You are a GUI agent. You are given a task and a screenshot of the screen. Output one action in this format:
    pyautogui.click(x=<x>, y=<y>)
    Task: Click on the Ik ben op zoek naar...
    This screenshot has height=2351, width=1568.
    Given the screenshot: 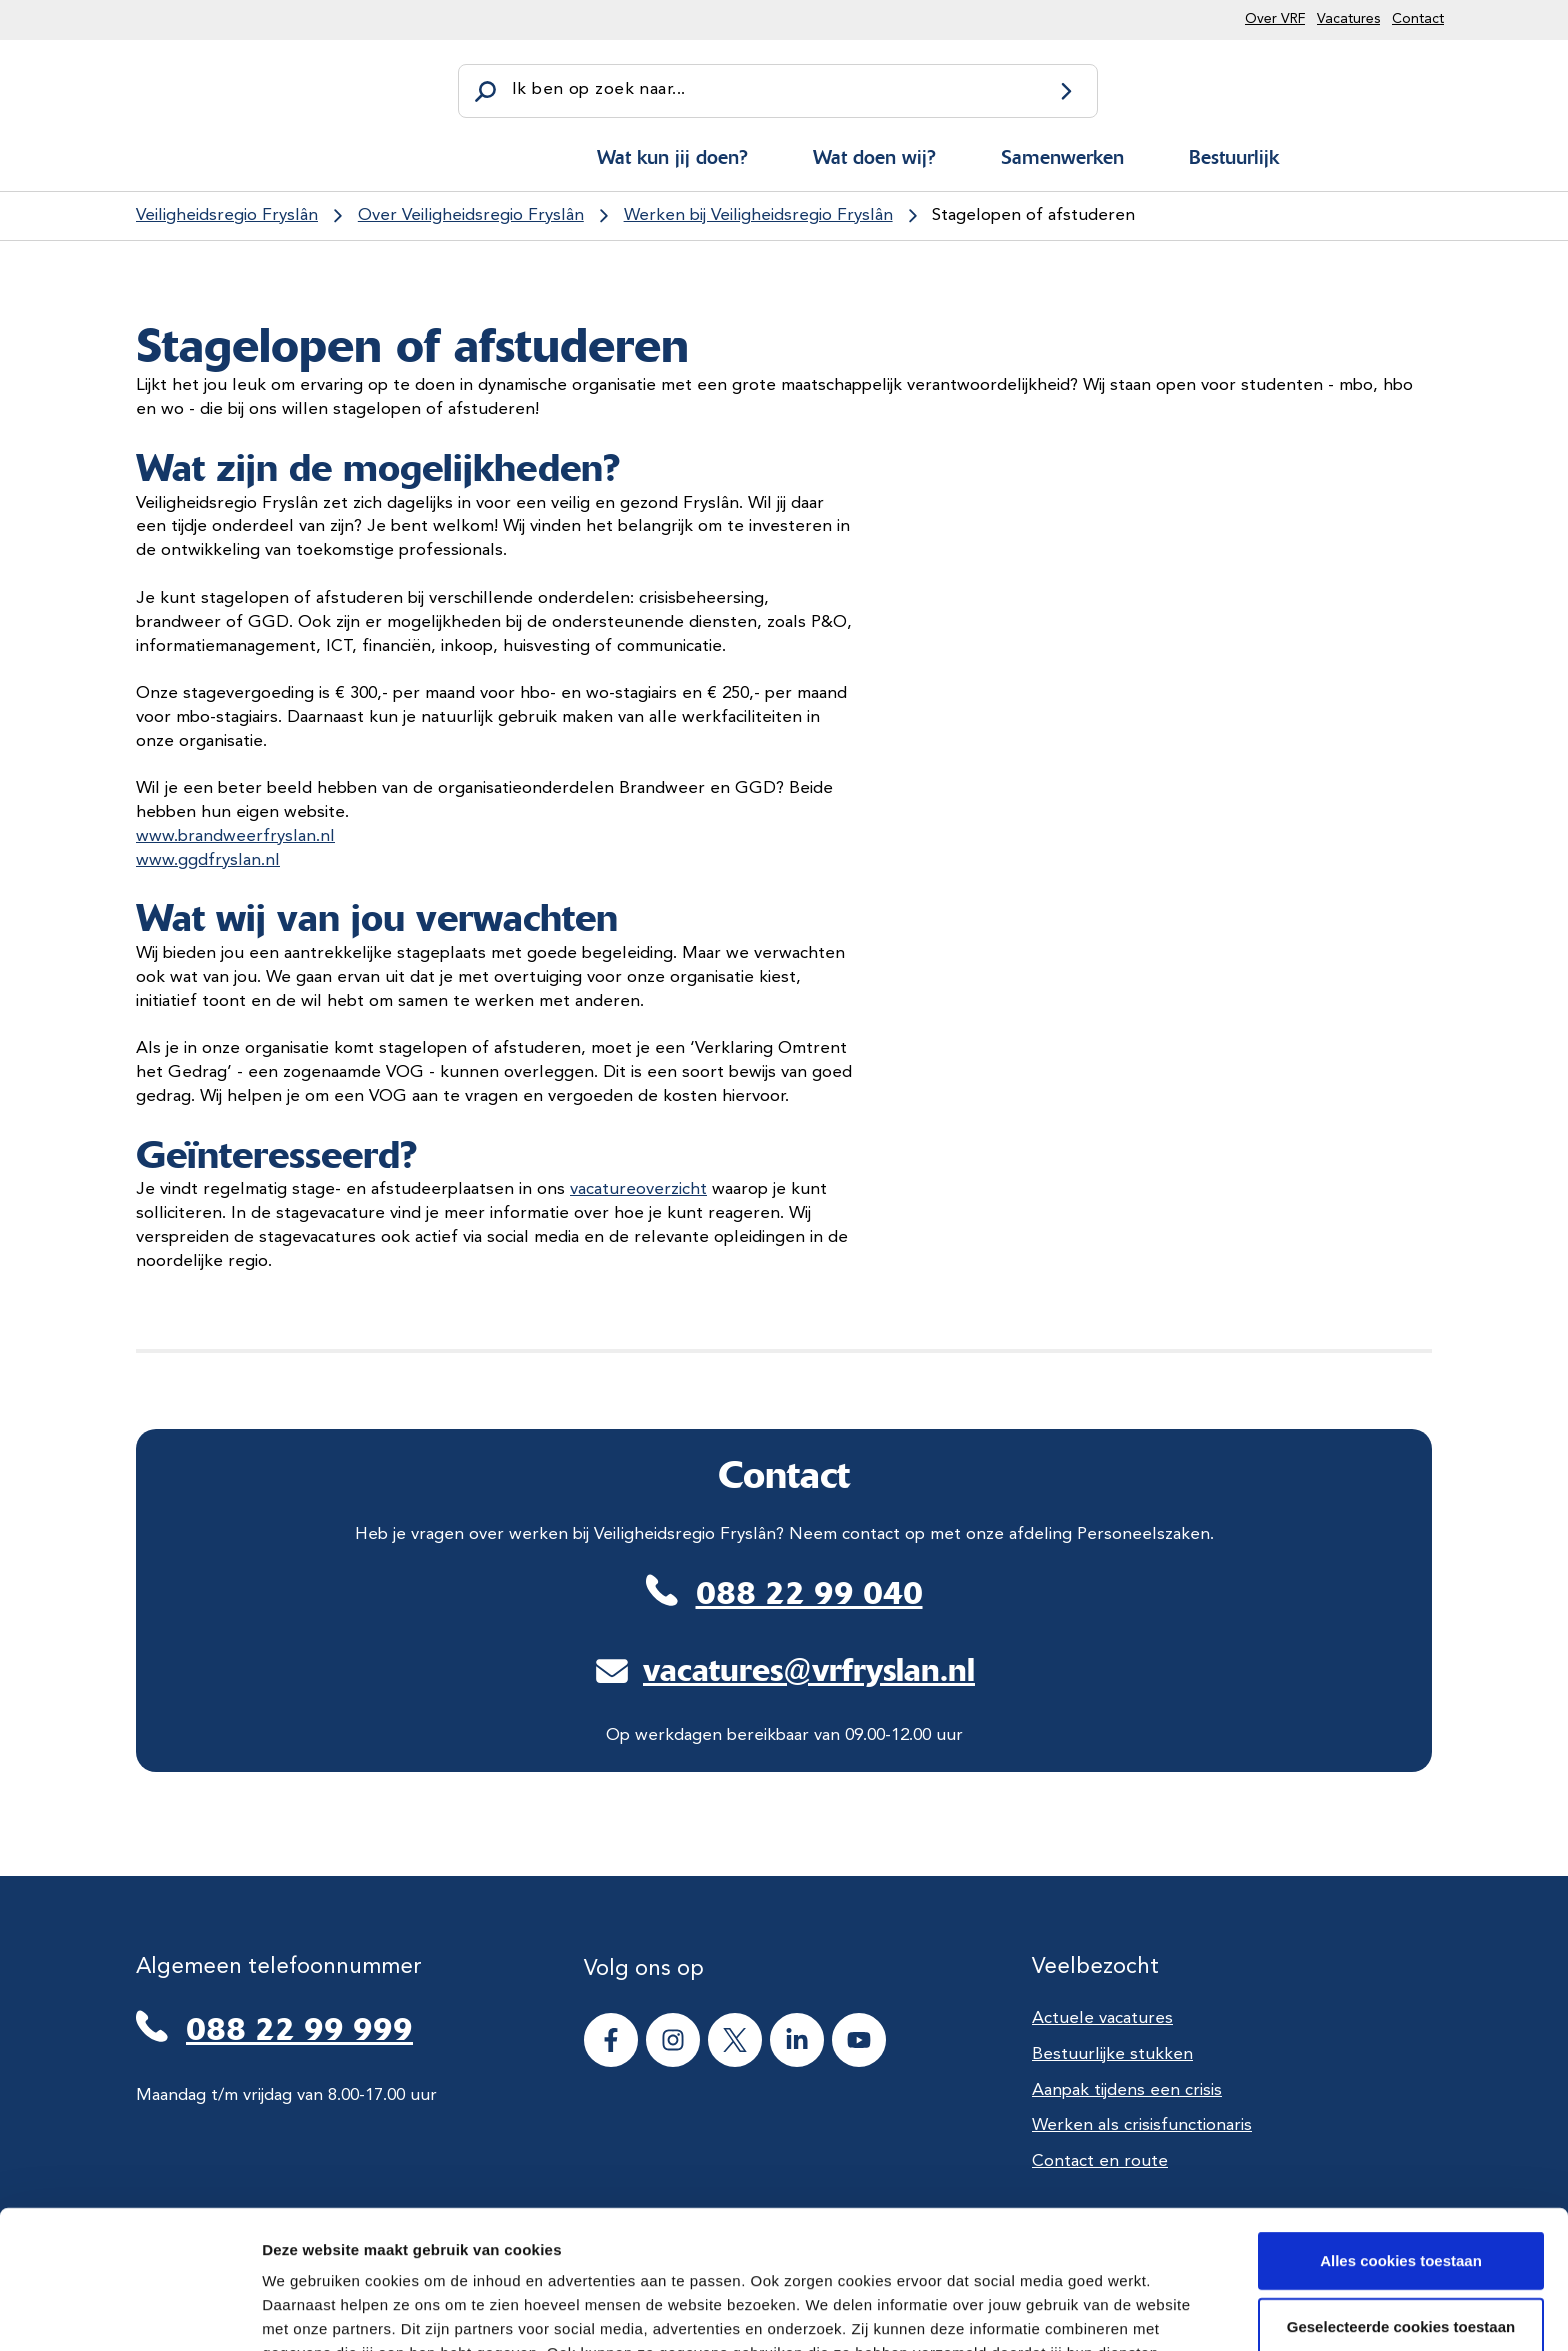 What is the action you would take?
    pyautogui.click(x=598, y=89)
    